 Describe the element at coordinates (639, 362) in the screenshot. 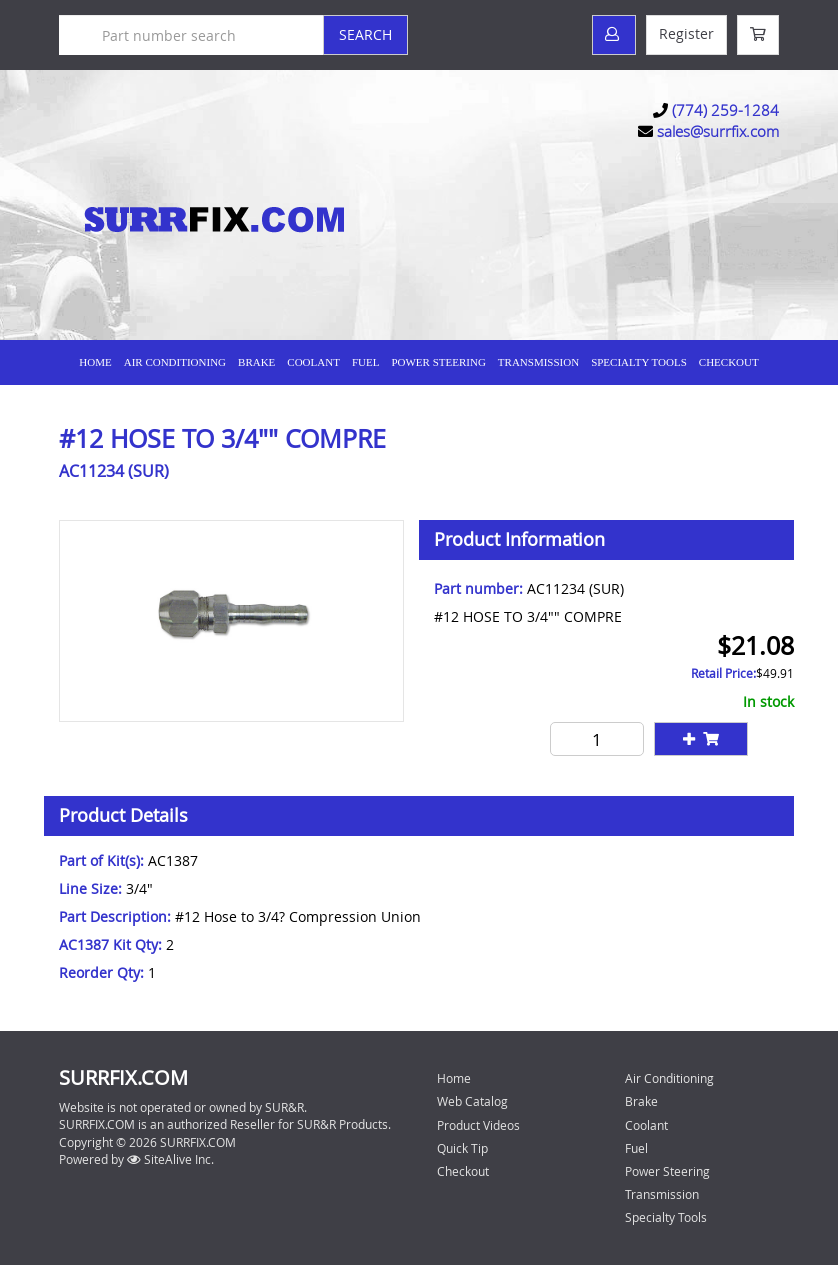

I see `Specialty Tools` at that location.